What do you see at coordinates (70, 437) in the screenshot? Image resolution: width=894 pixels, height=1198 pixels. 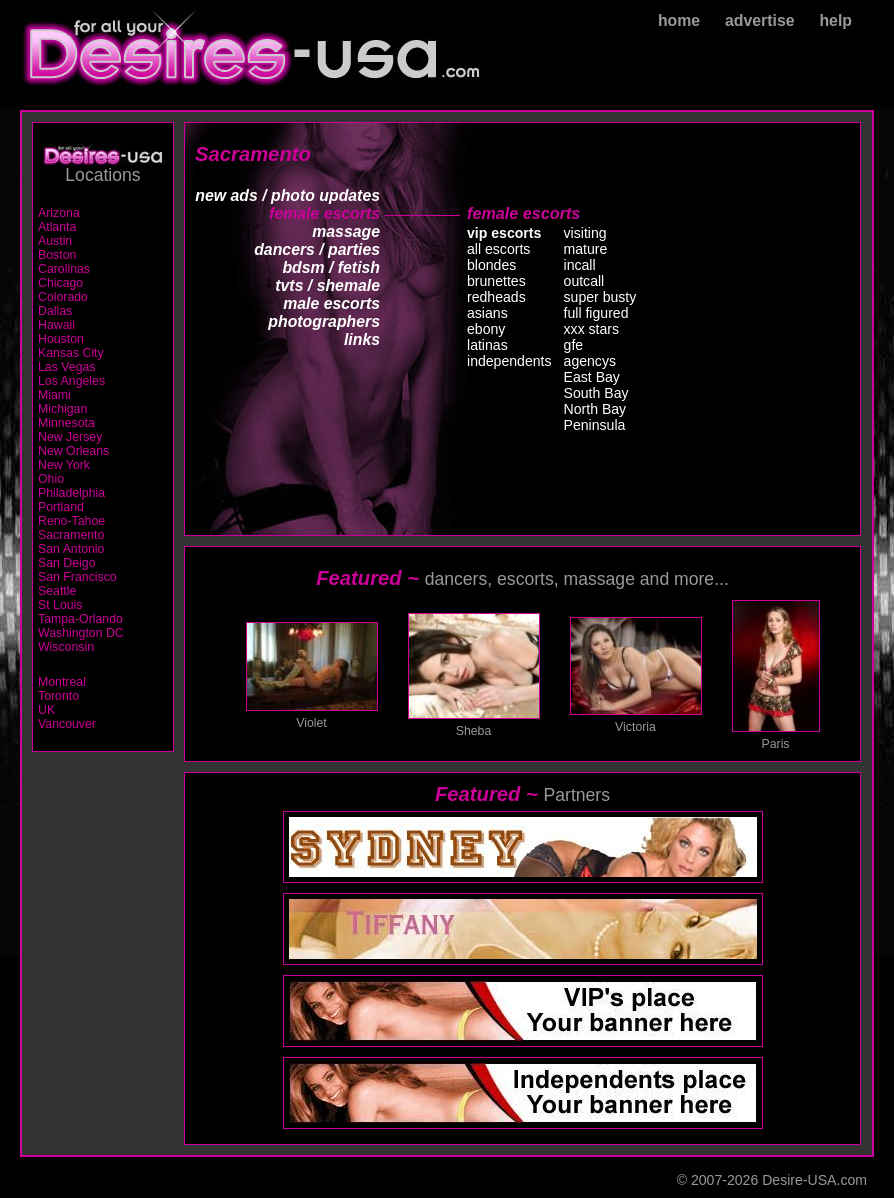 I see `New Jersey` at bounding box center [70, 437].